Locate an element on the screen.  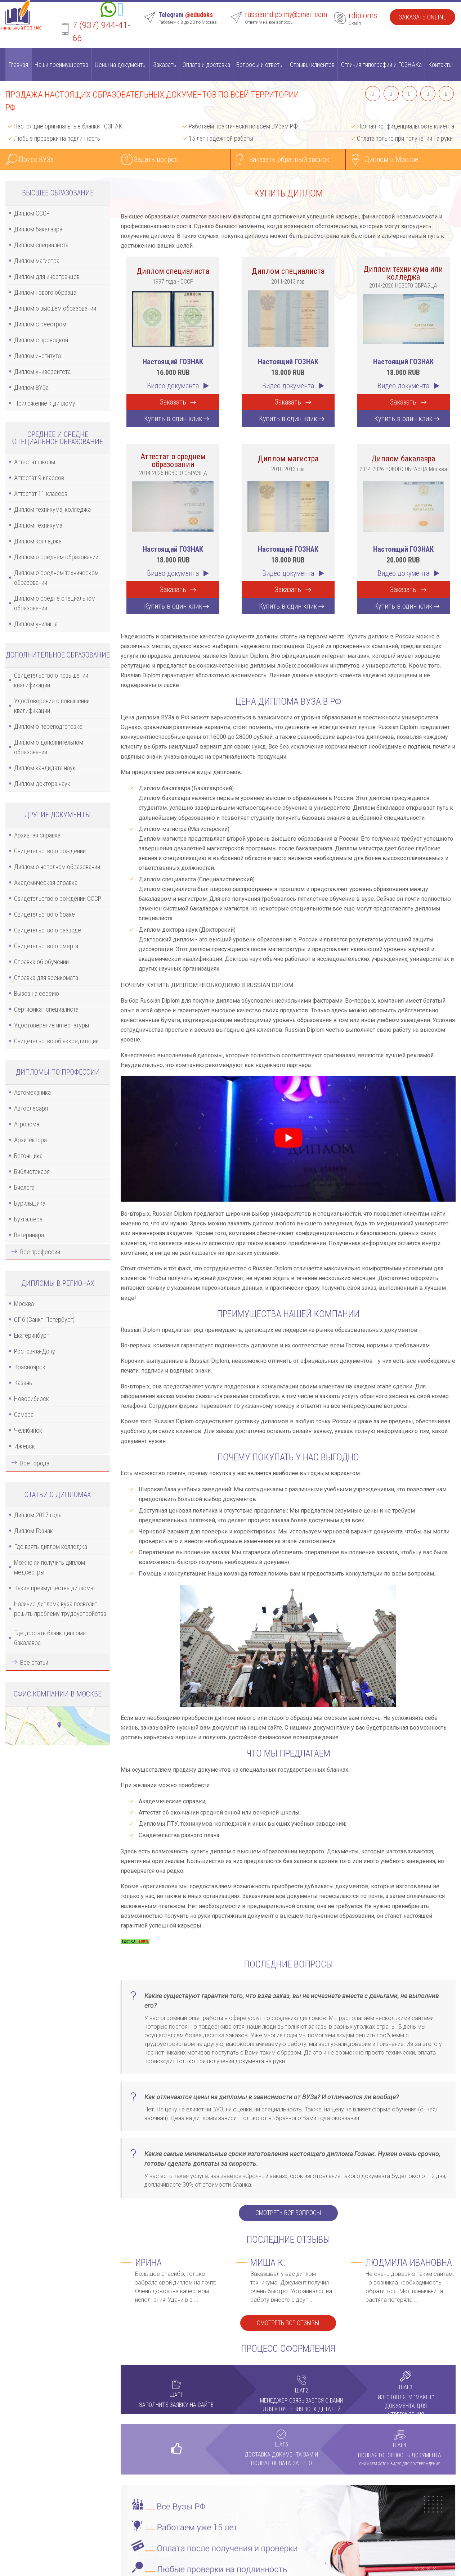
Диплом о среднем техническом образовании is located at coordinates (56, 577).